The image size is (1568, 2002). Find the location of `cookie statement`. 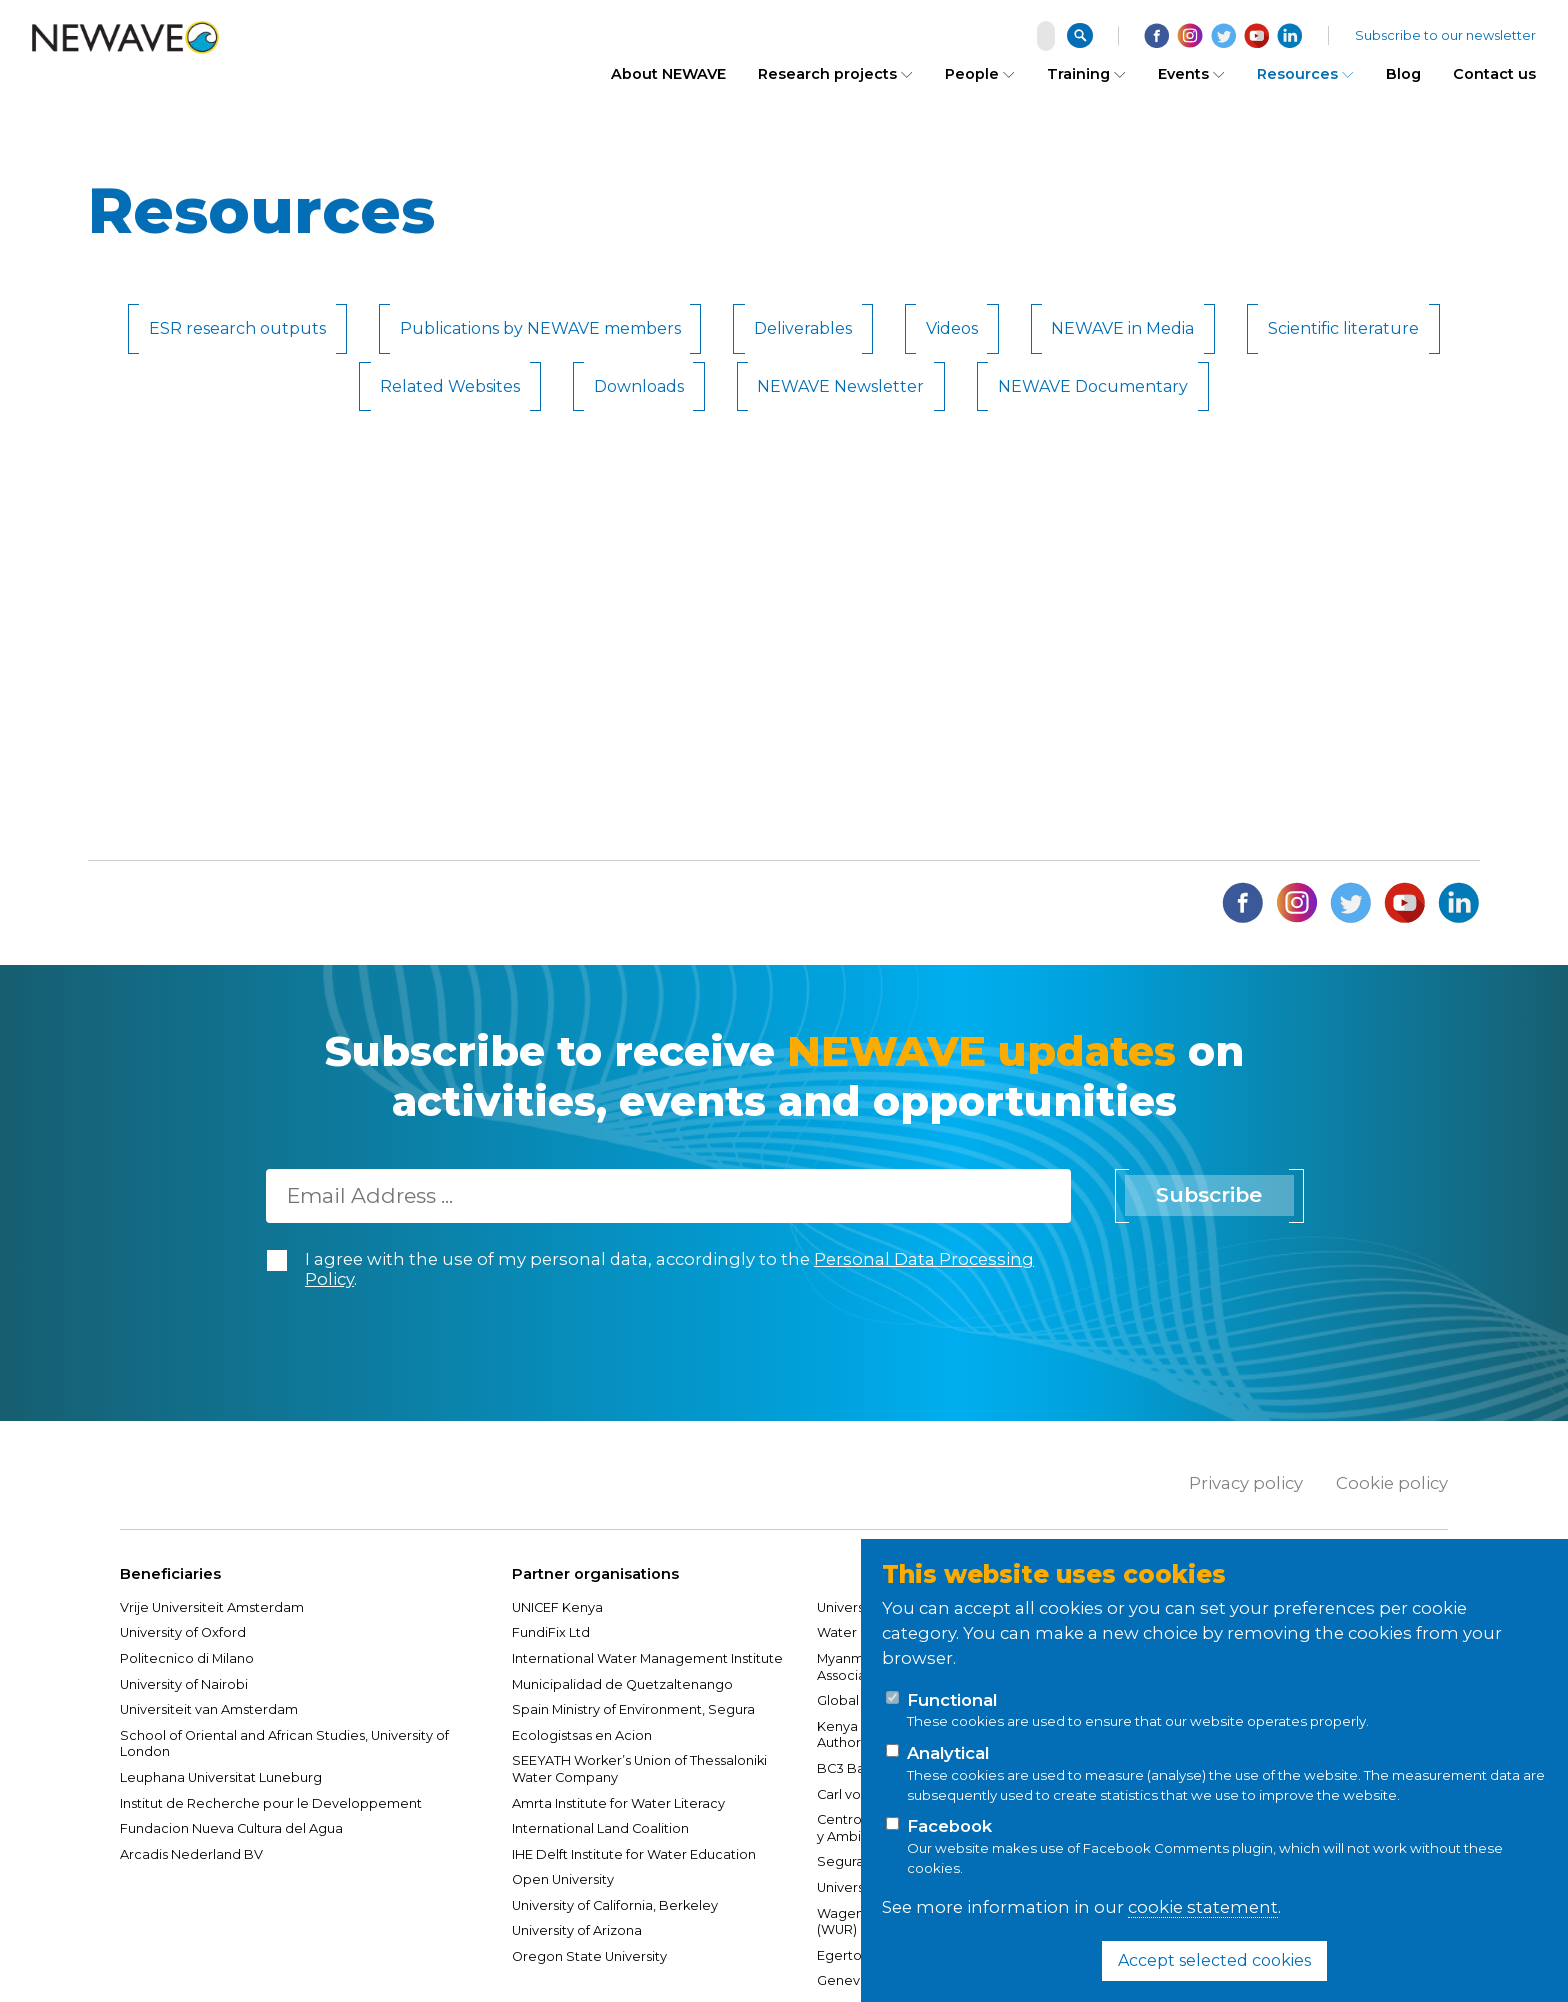

cookie statement is located at coordinates (1203, 1907).